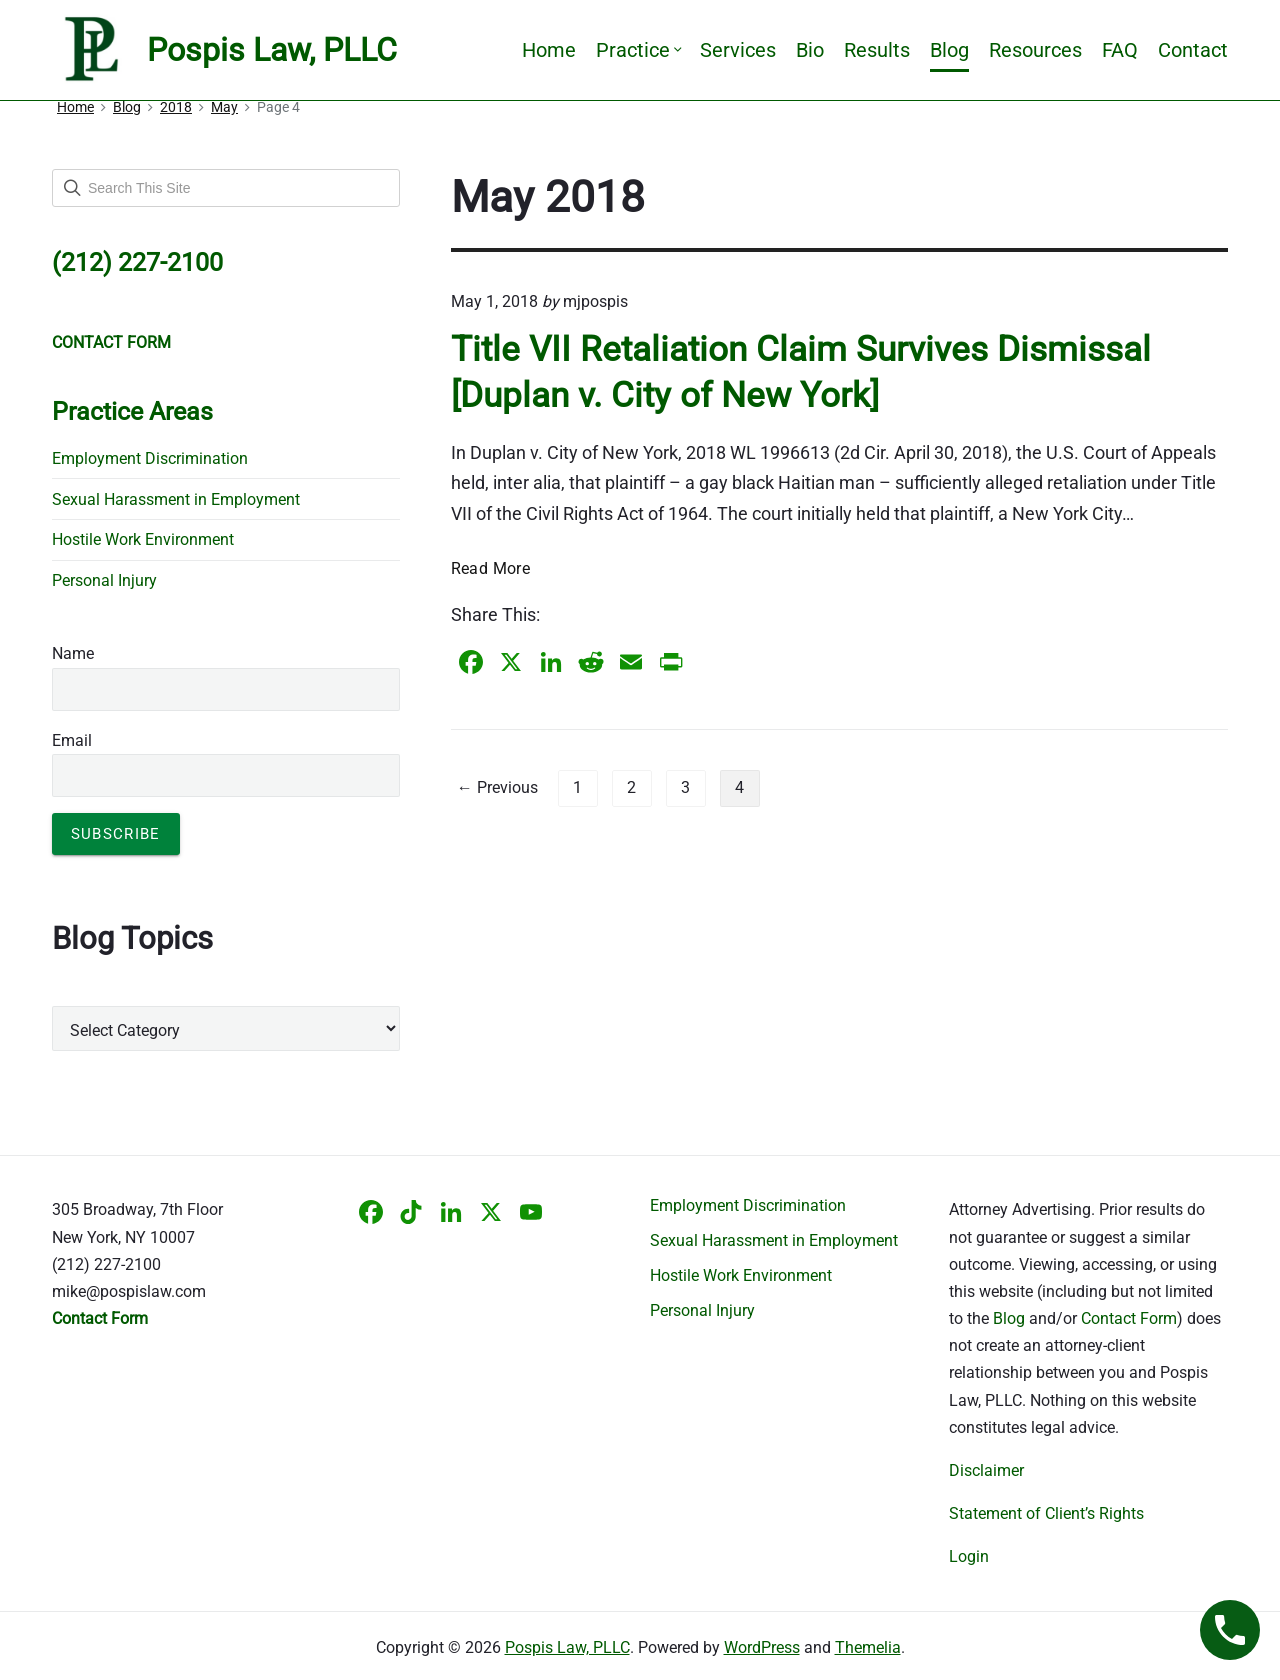 The width and height of the screenshot is (1280, 1680). I want to click on Home, so click(549, 50).